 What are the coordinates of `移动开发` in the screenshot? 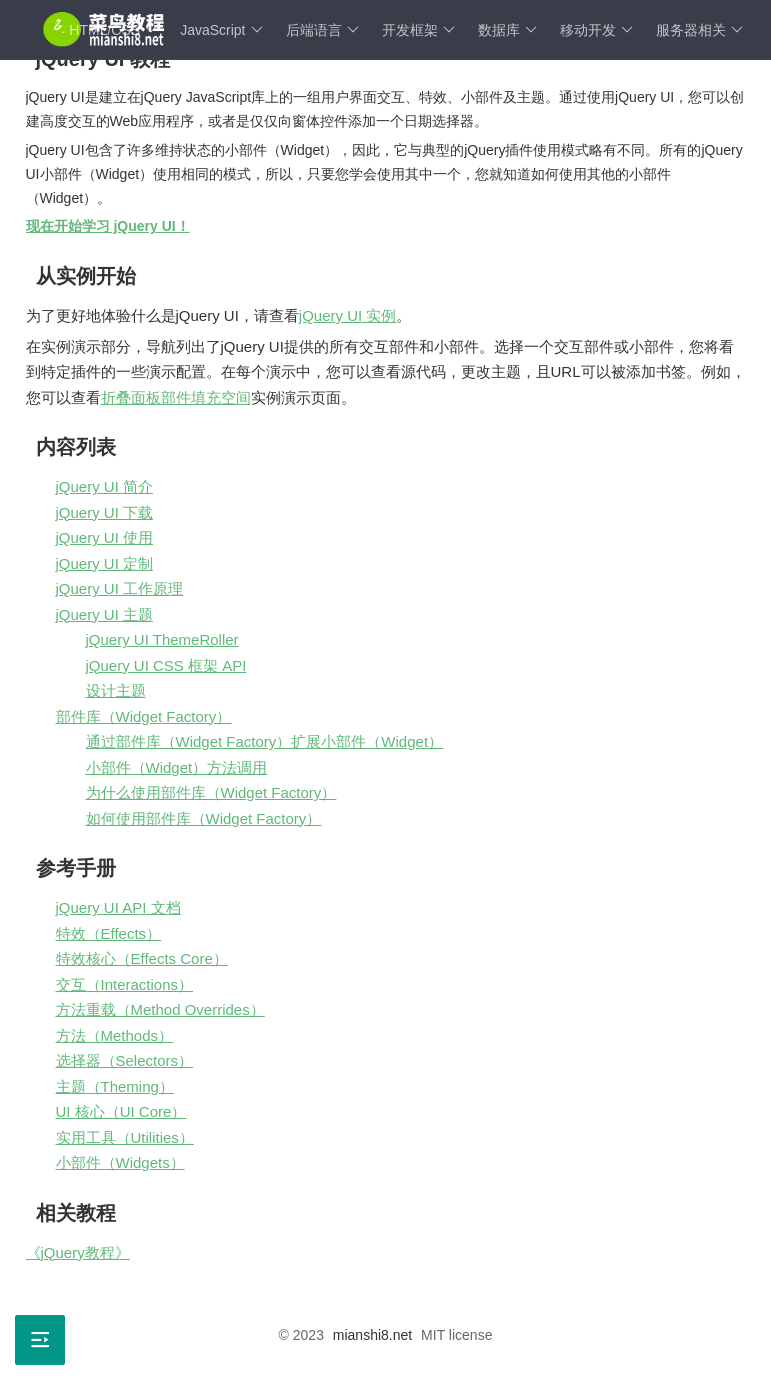 It's located at (596, 30).